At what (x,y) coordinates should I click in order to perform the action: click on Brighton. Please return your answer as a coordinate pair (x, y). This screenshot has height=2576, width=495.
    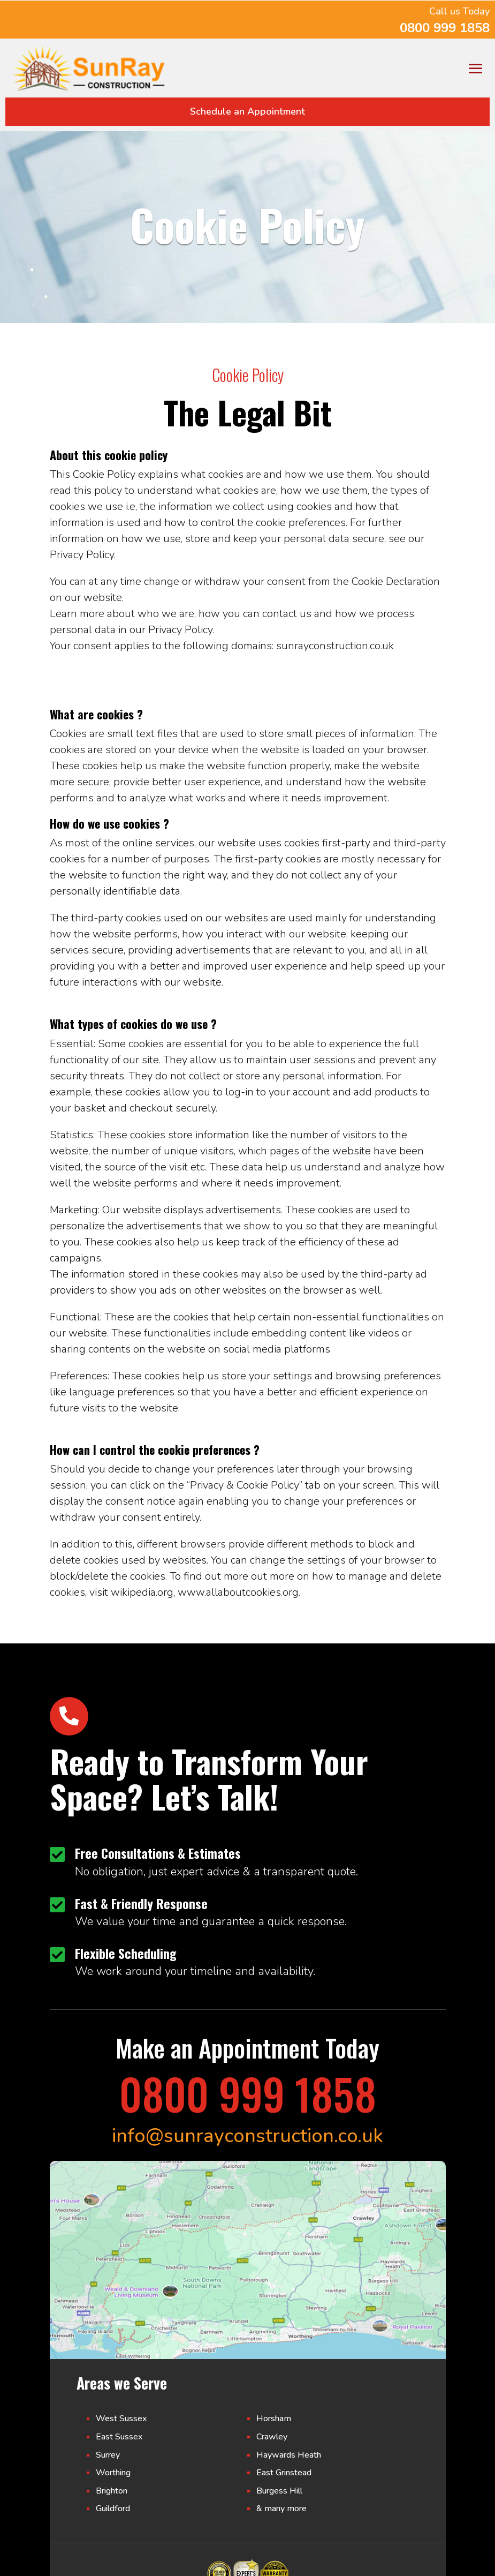
    Looking at the image, I should click on (111, 2491).